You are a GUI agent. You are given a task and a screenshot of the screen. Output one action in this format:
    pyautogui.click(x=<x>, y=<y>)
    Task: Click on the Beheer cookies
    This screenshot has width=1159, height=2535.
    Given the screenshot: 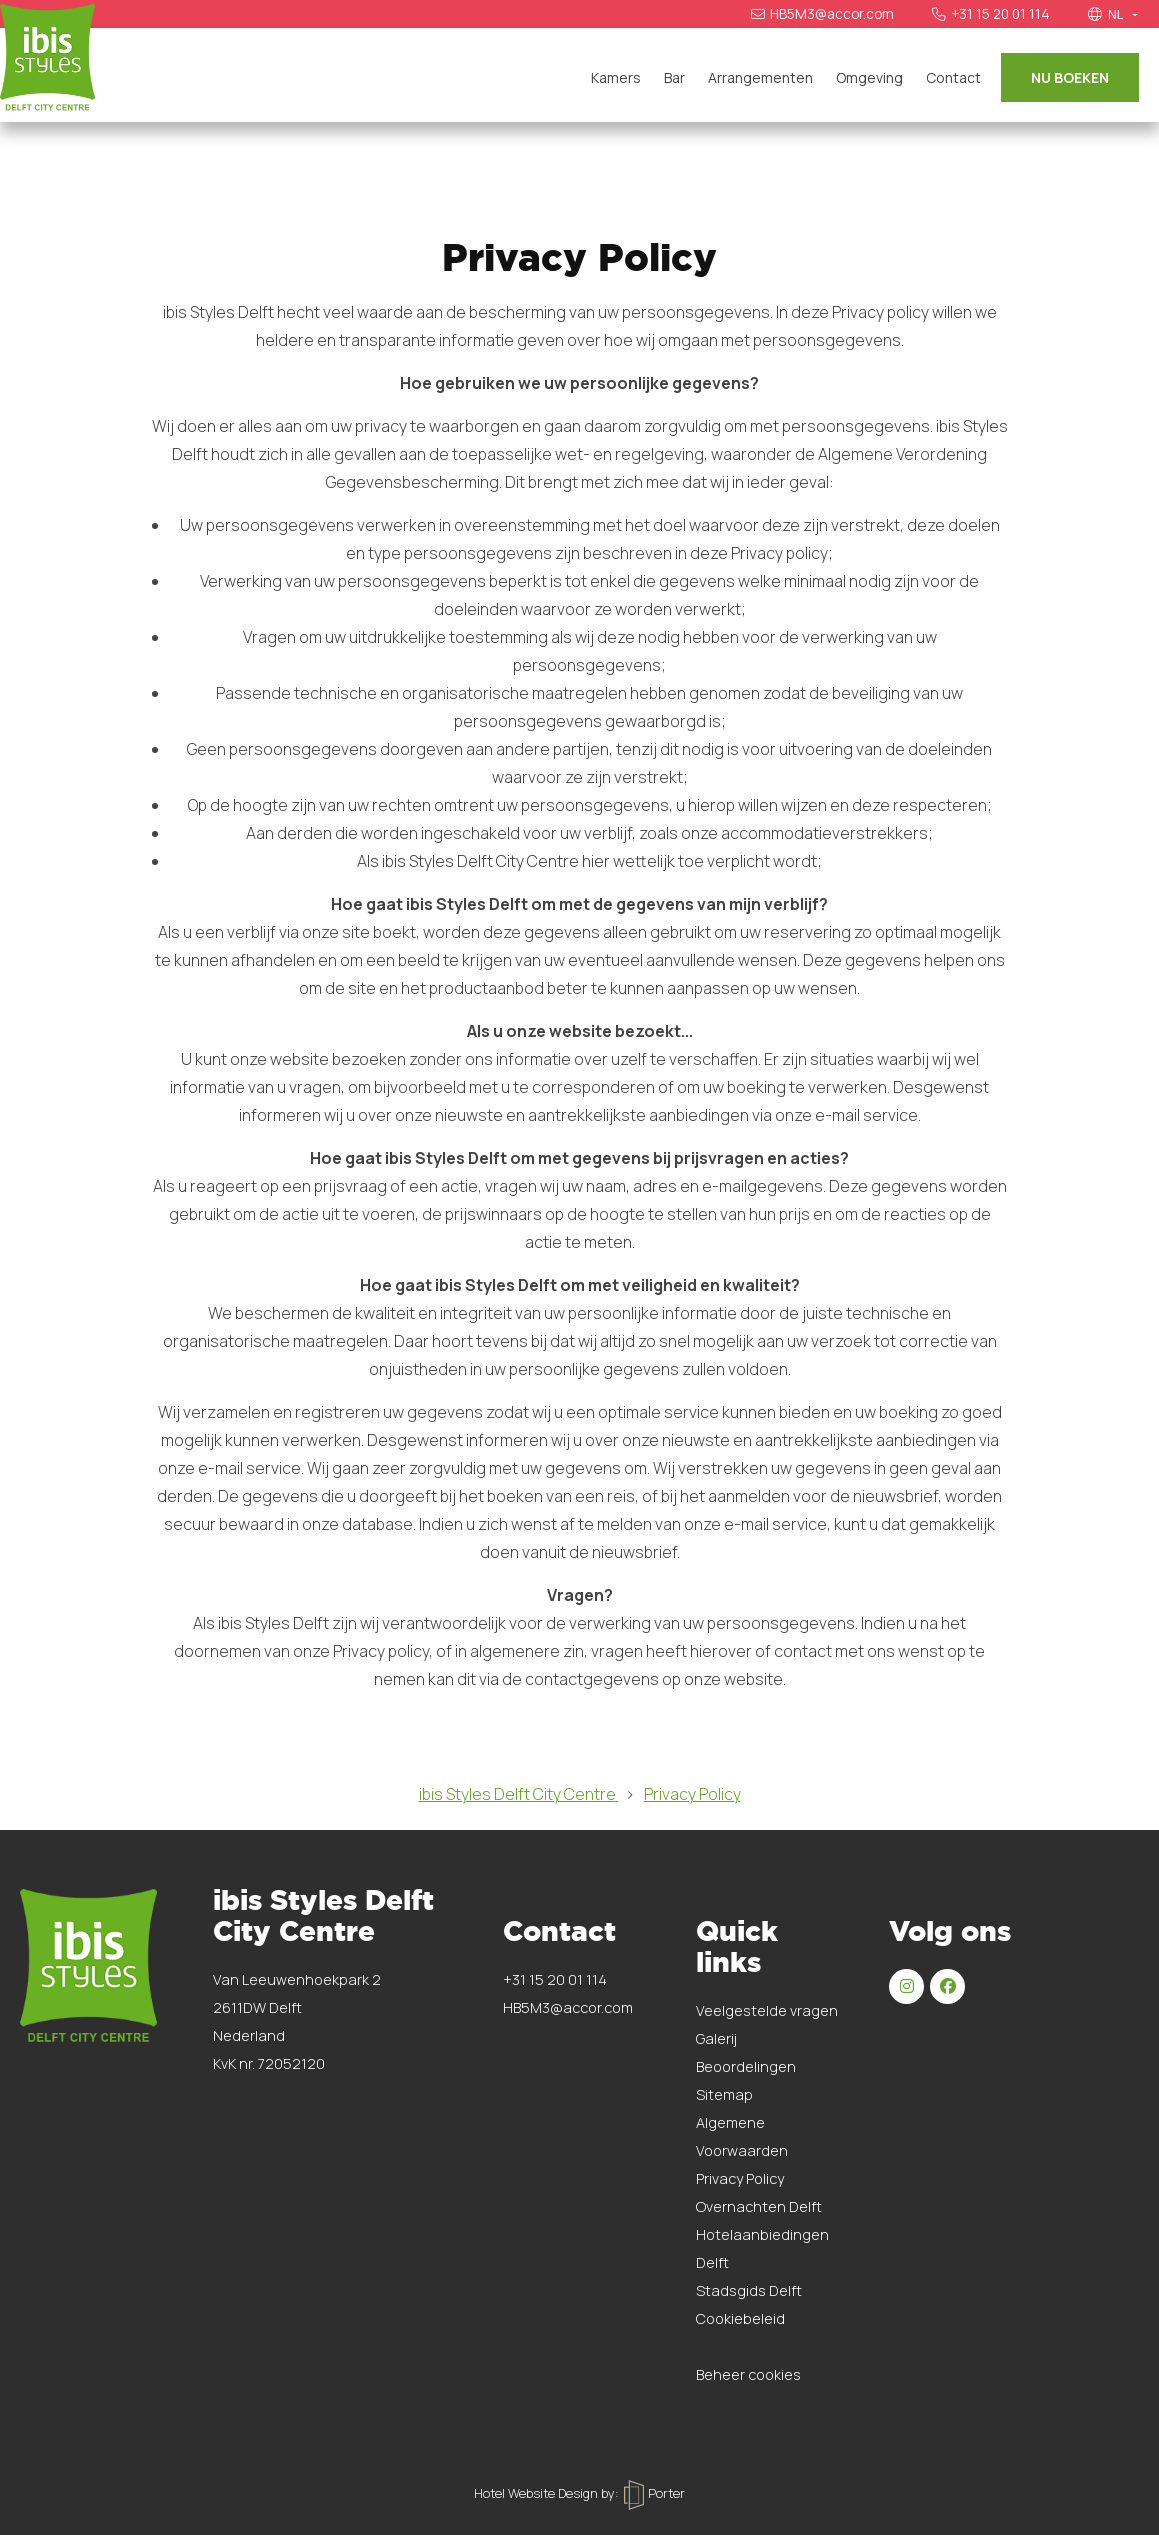 What is the action you would take?
    pyautogui.click(x=748, y=2374)
    